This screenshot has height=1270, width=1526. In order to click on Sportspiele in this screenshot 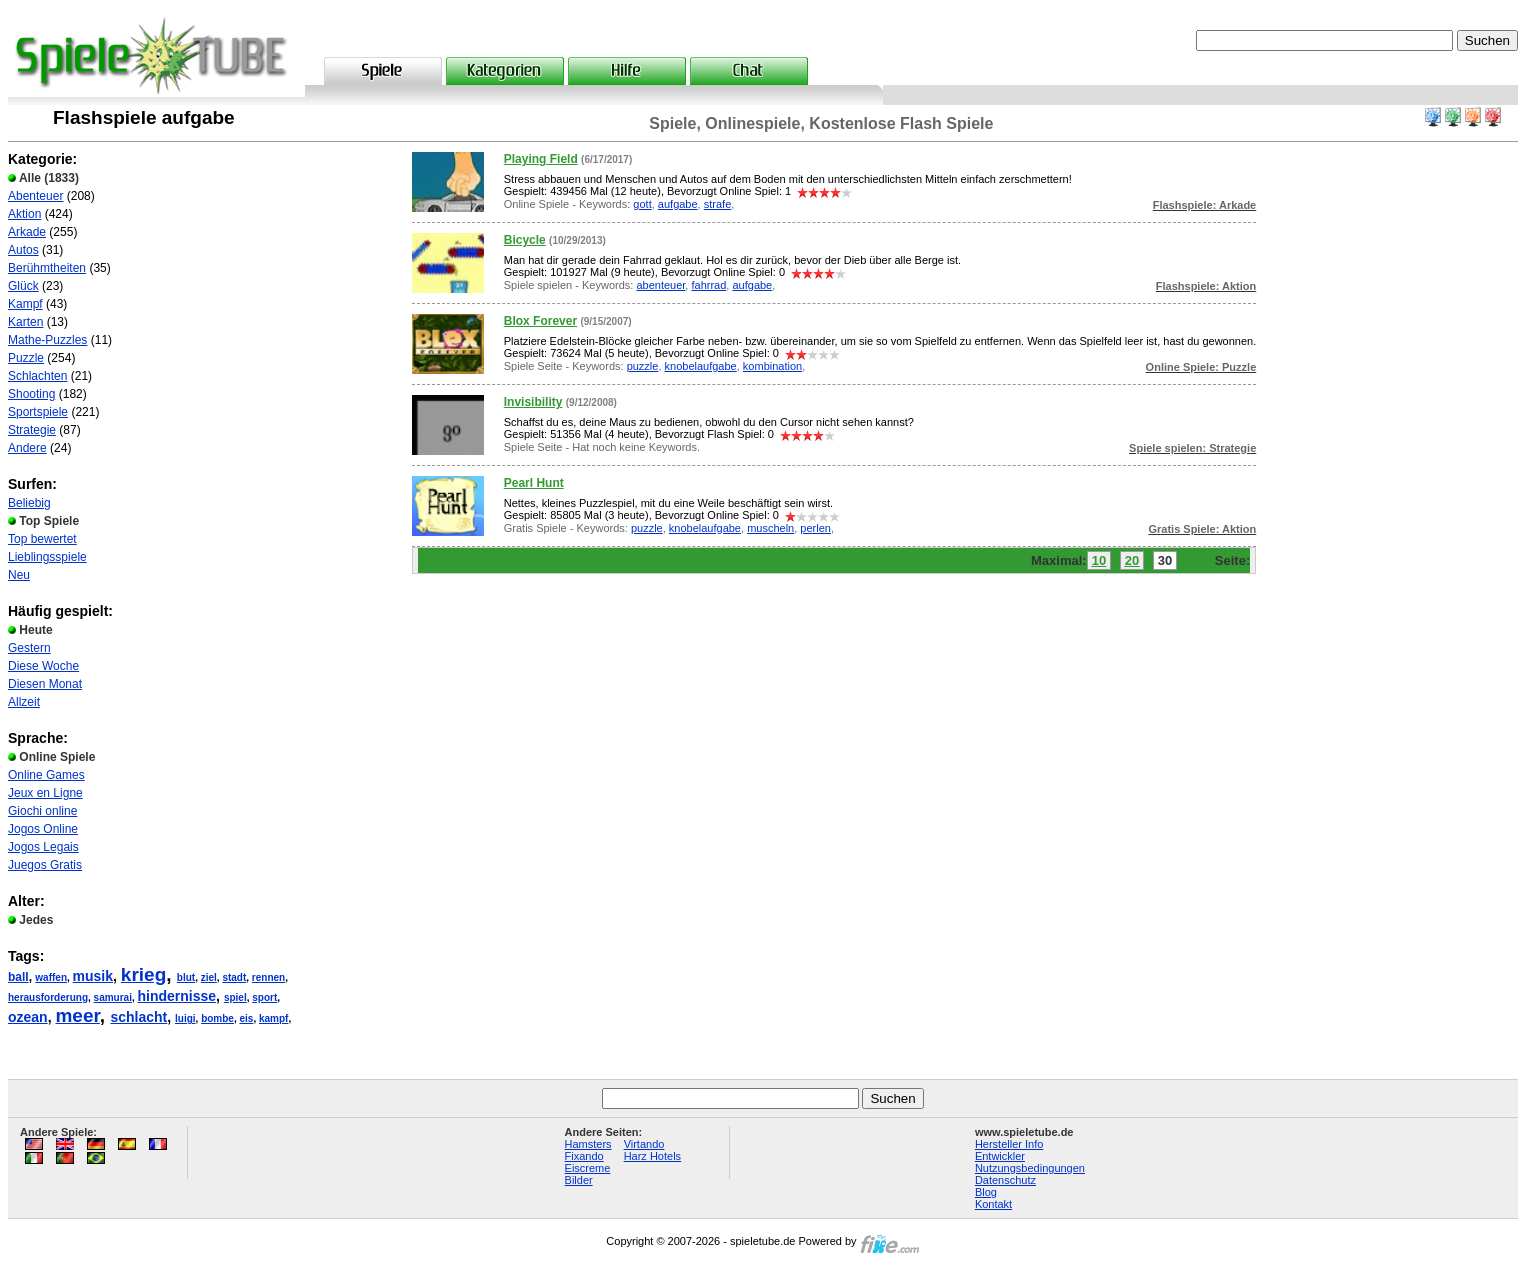, I will do `click(38, 412)`.